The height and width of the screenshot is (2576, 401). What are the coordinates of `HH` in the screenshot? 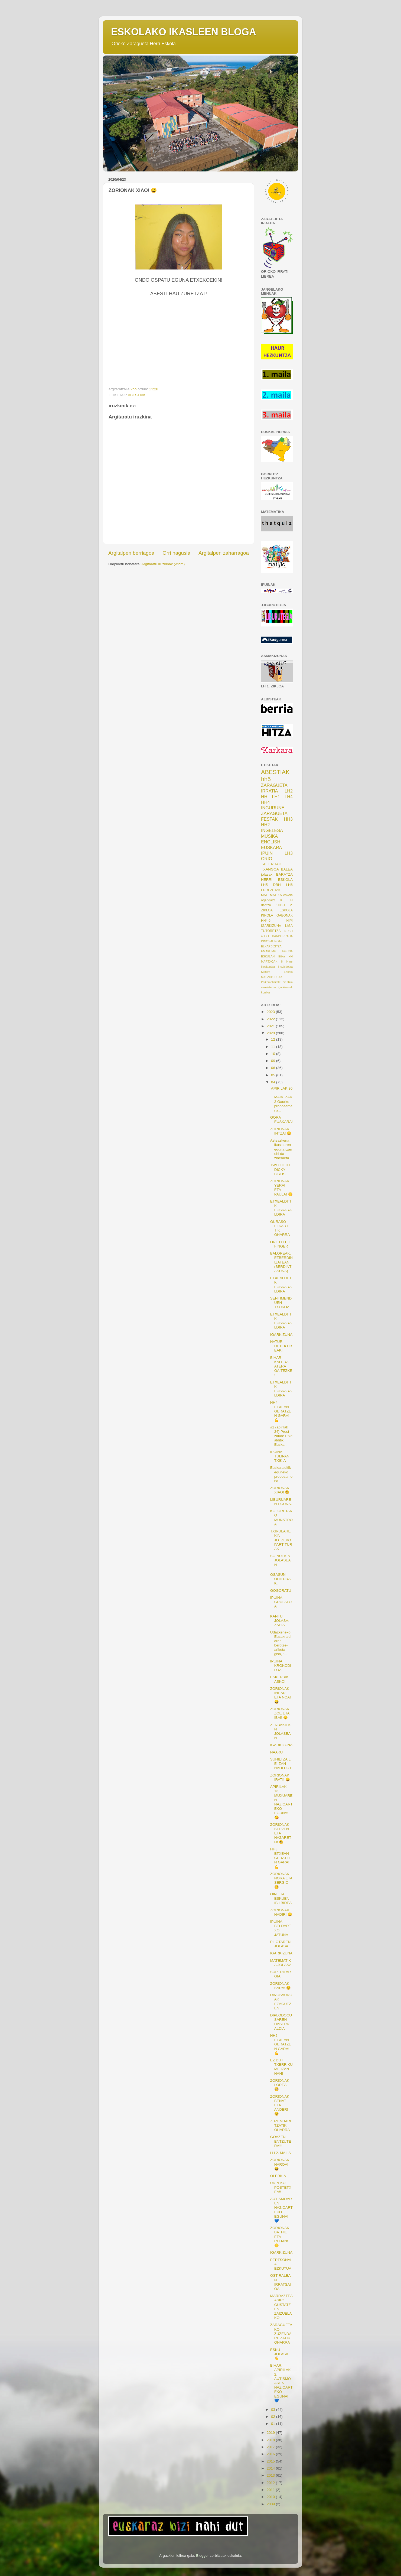 It's located at (264, 796).